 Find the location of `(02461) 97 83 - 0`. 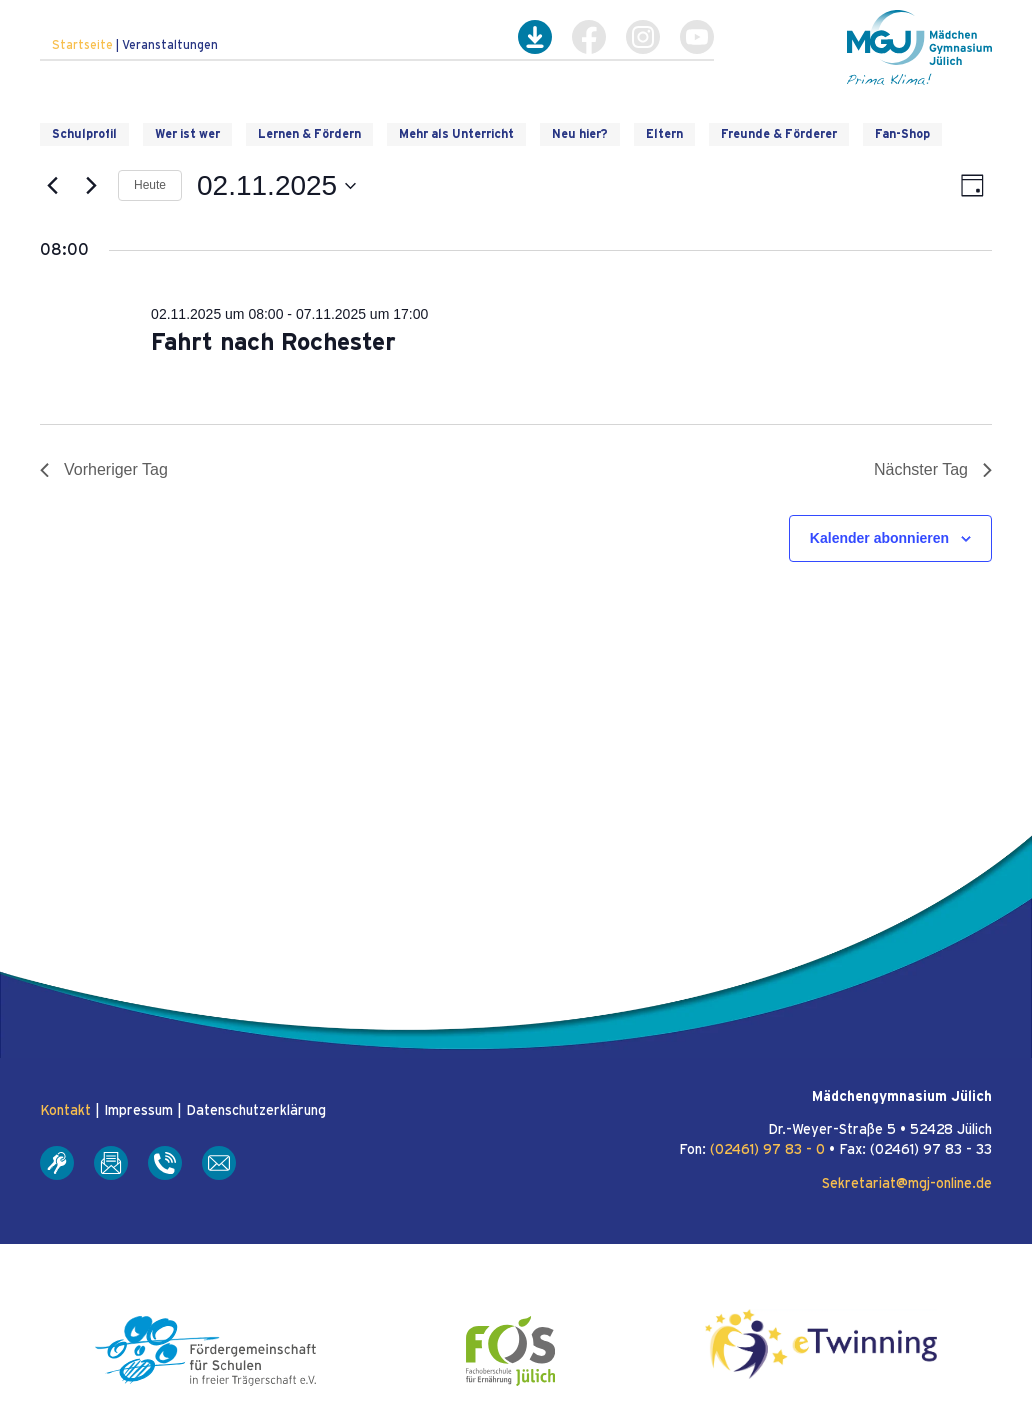

(02461) 97 83 - 0 is located at coordinates (767, 1150).